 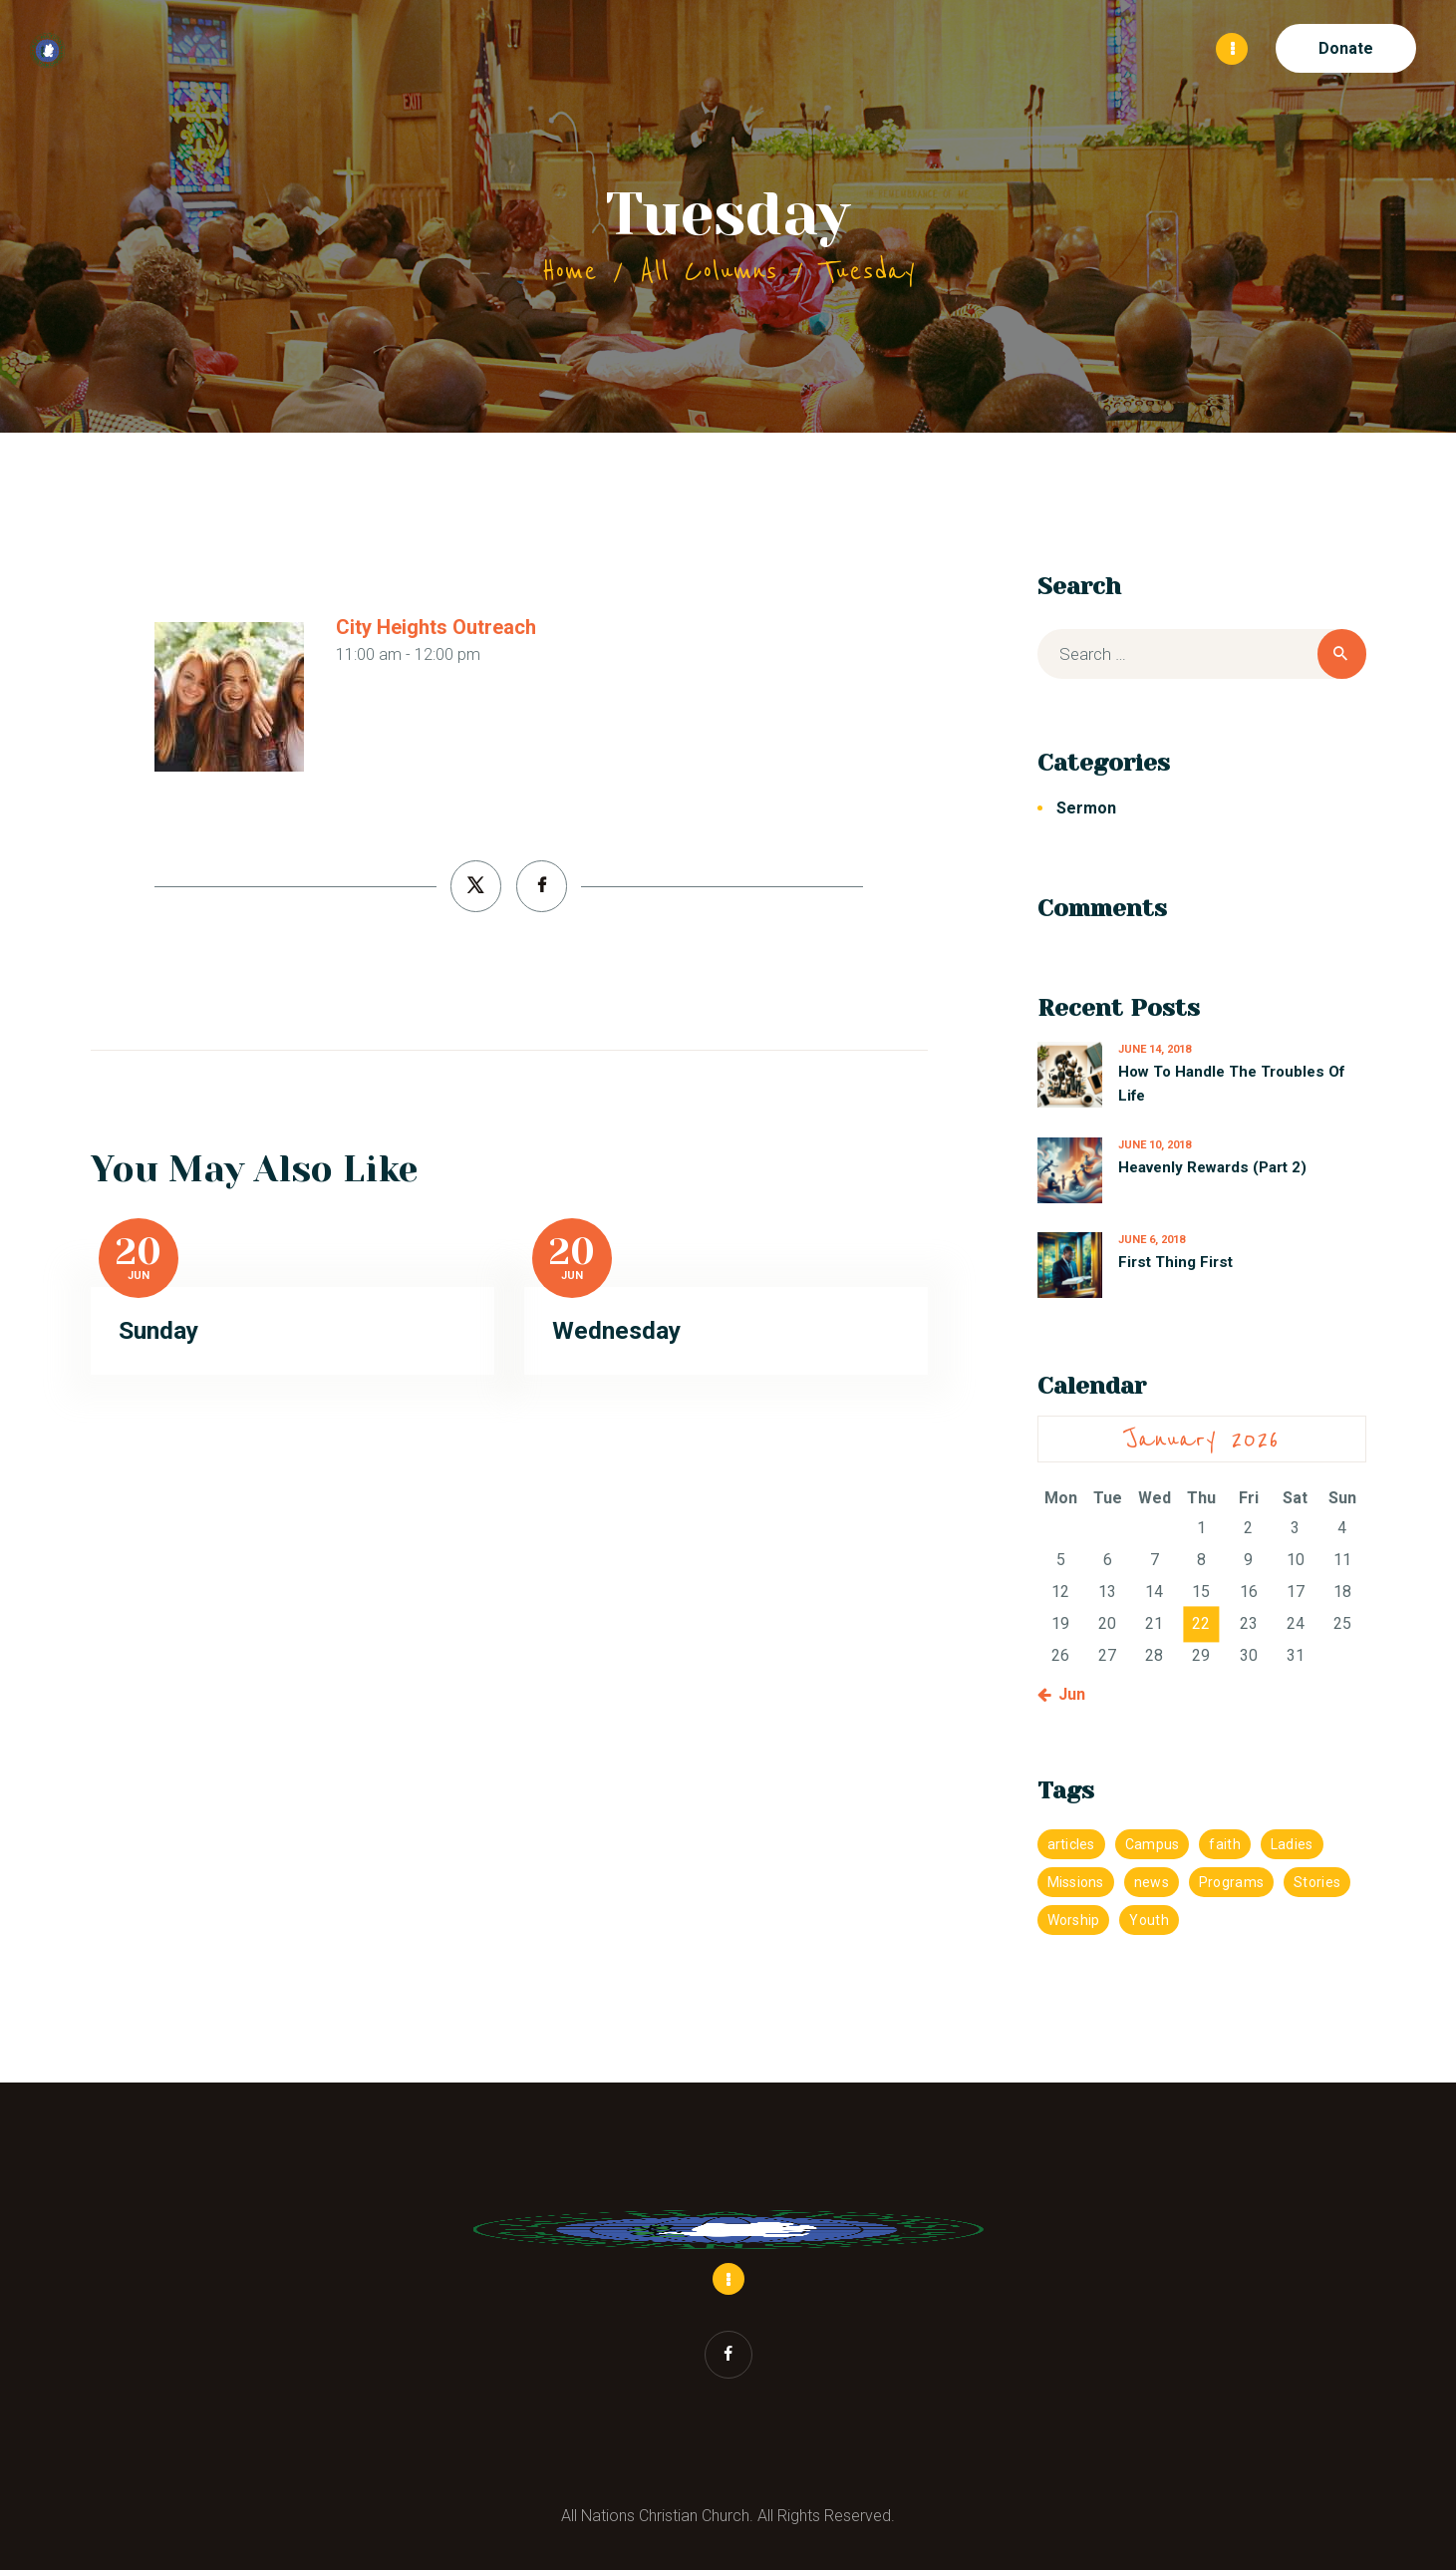 What do you see at coordinates (1175, 1261) in the screenshot?
I see `First Thing First` at bounding box center [1175, 1261].